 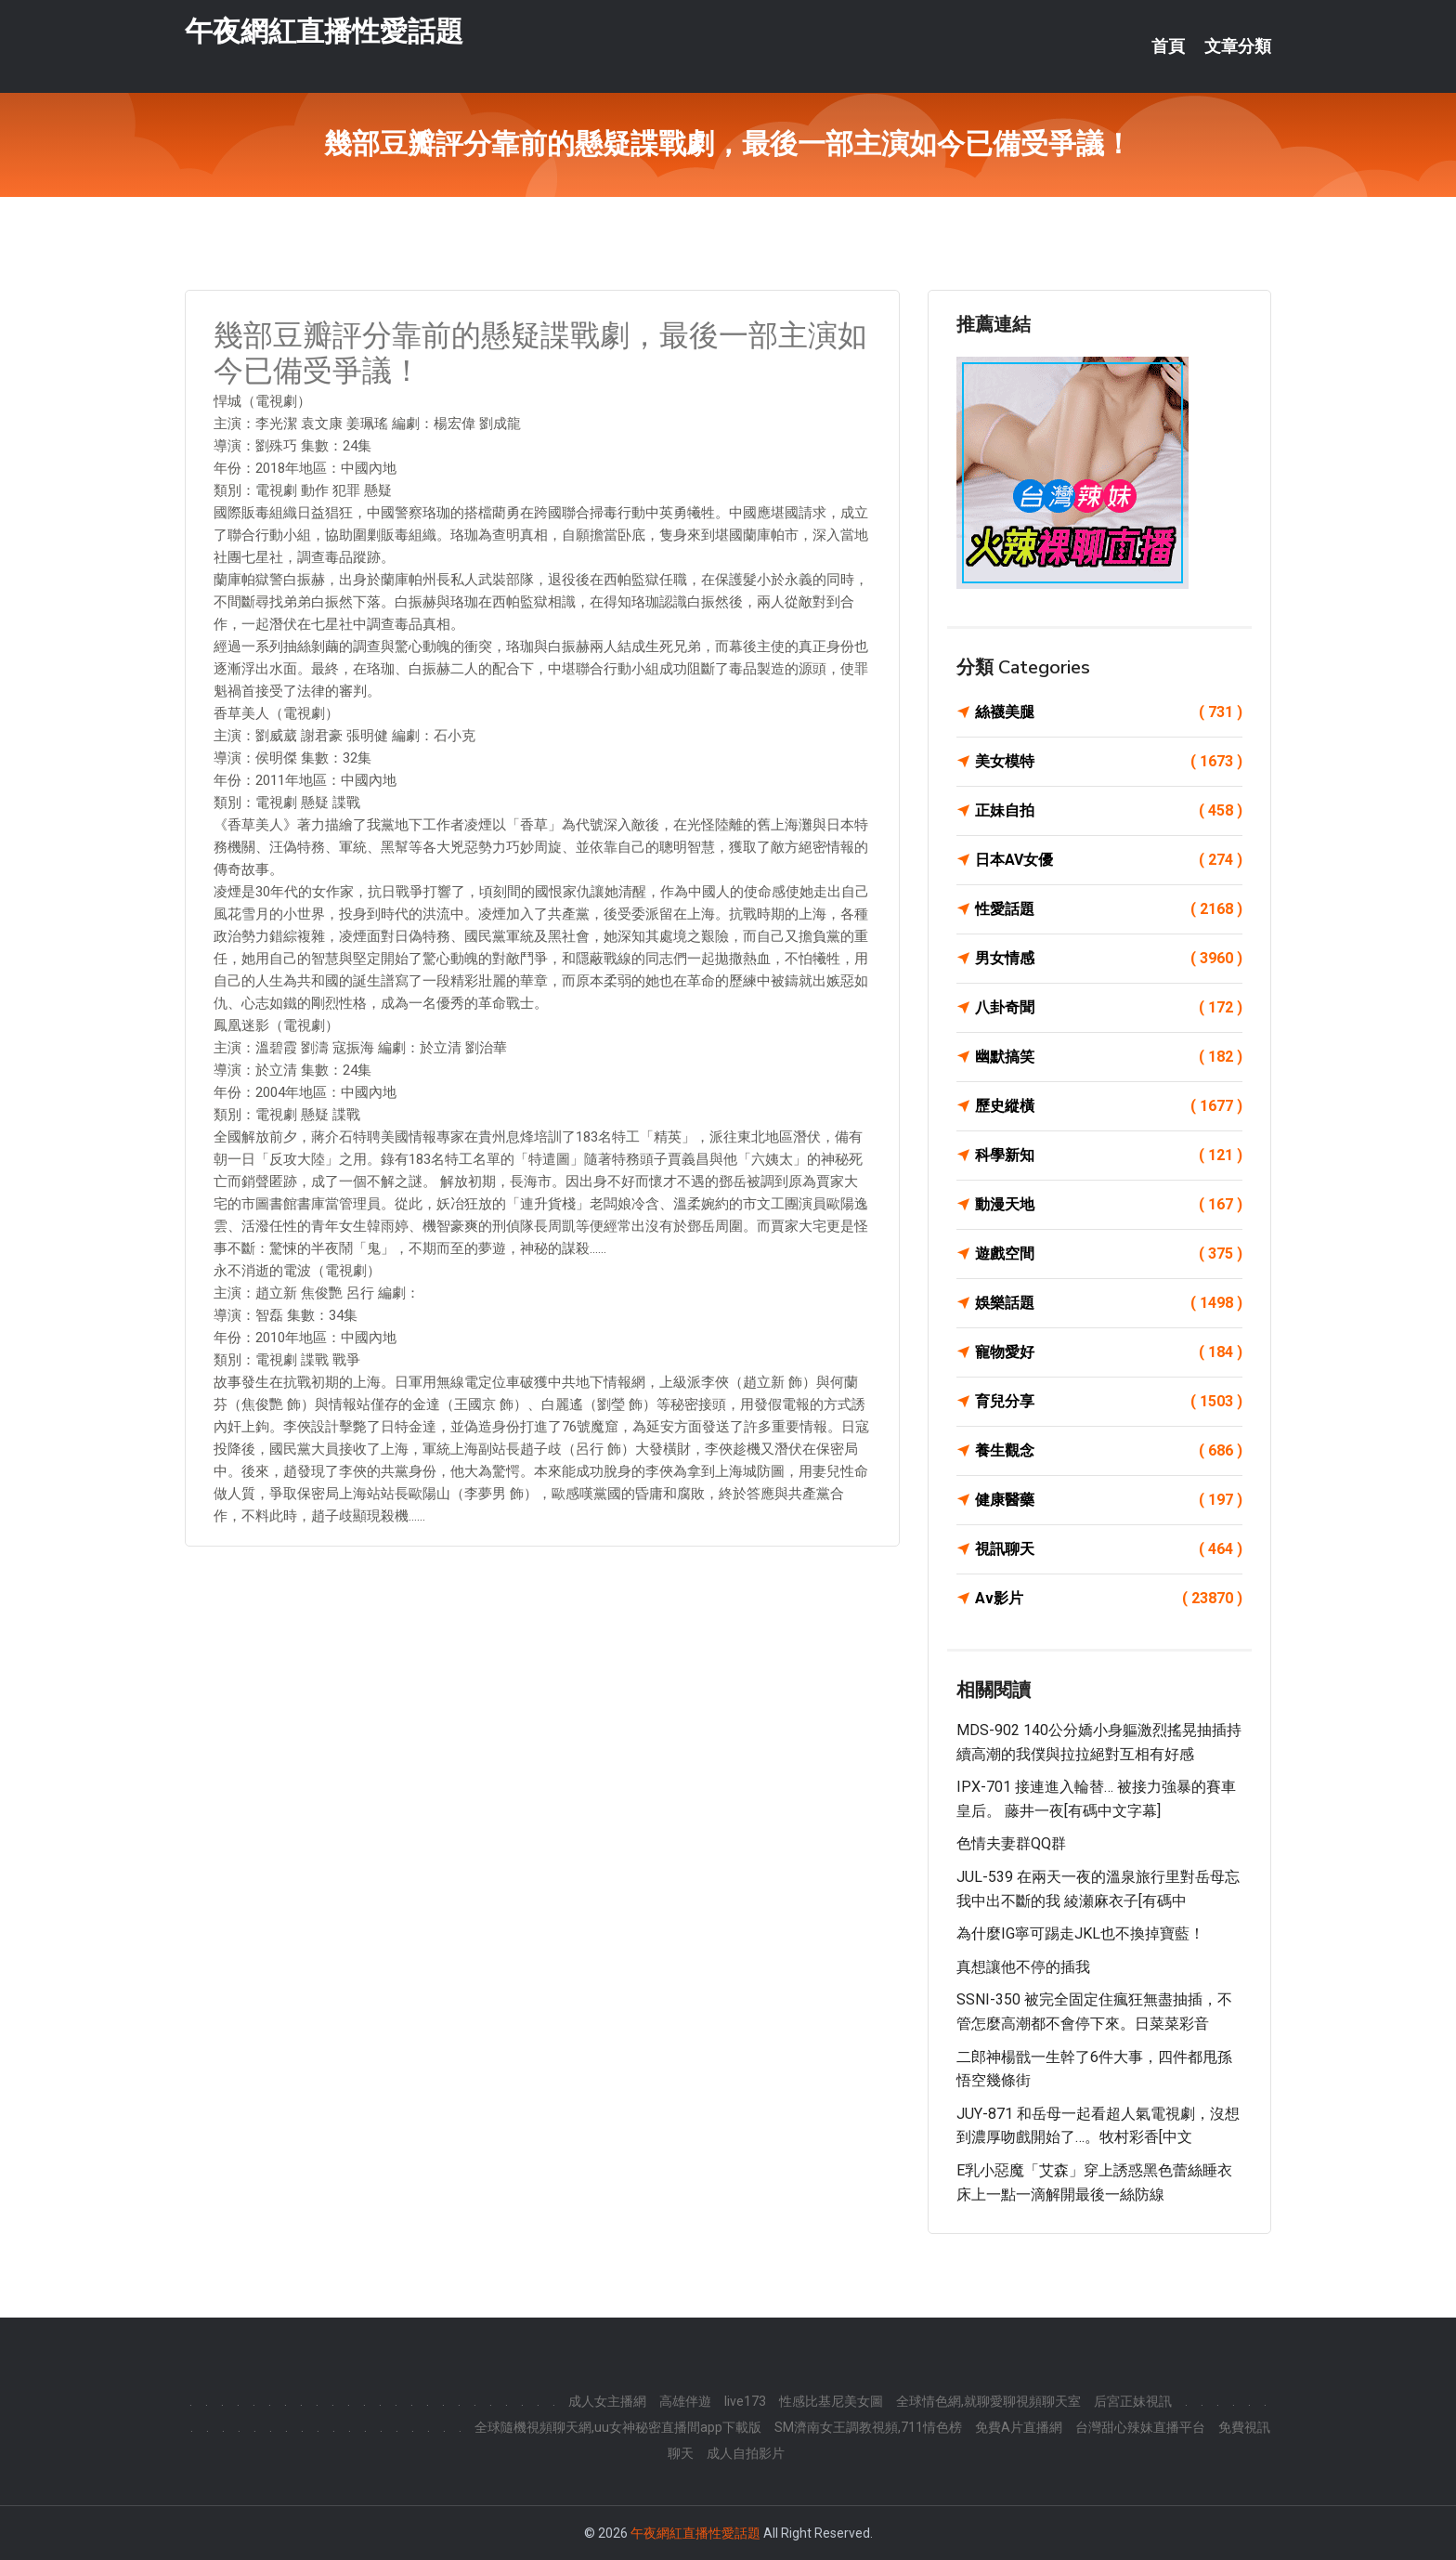 I want to click on 日本AV女優, so click(x=1108, y=860).